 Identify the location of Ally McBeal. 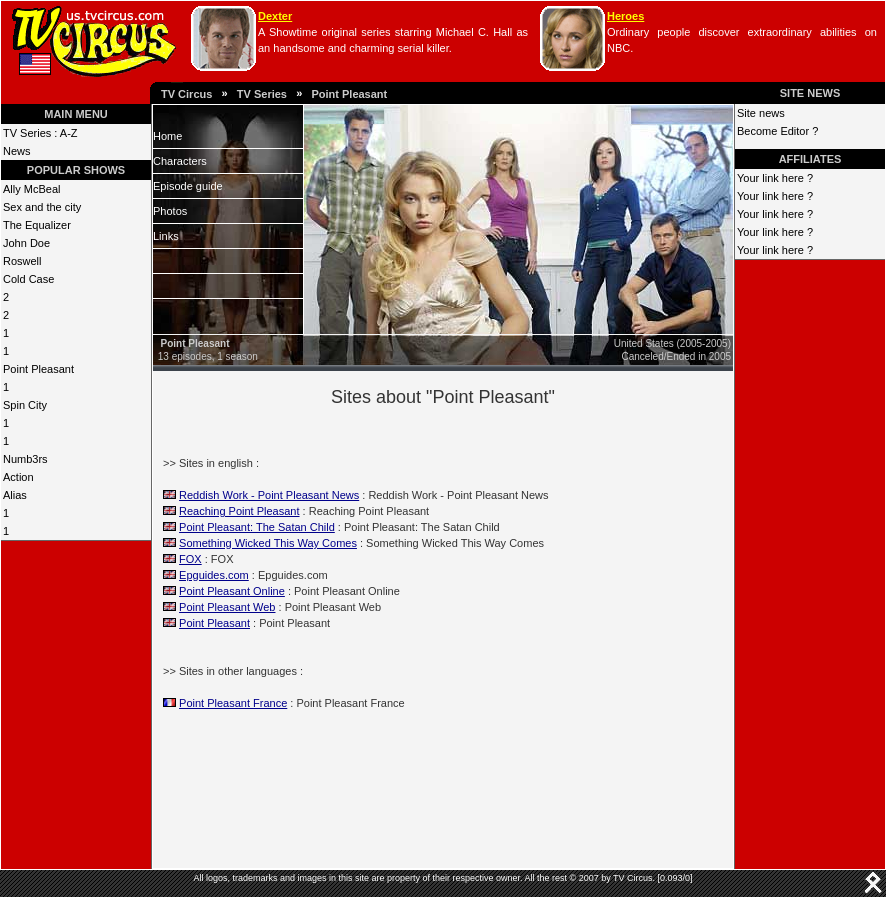
(31, 189).